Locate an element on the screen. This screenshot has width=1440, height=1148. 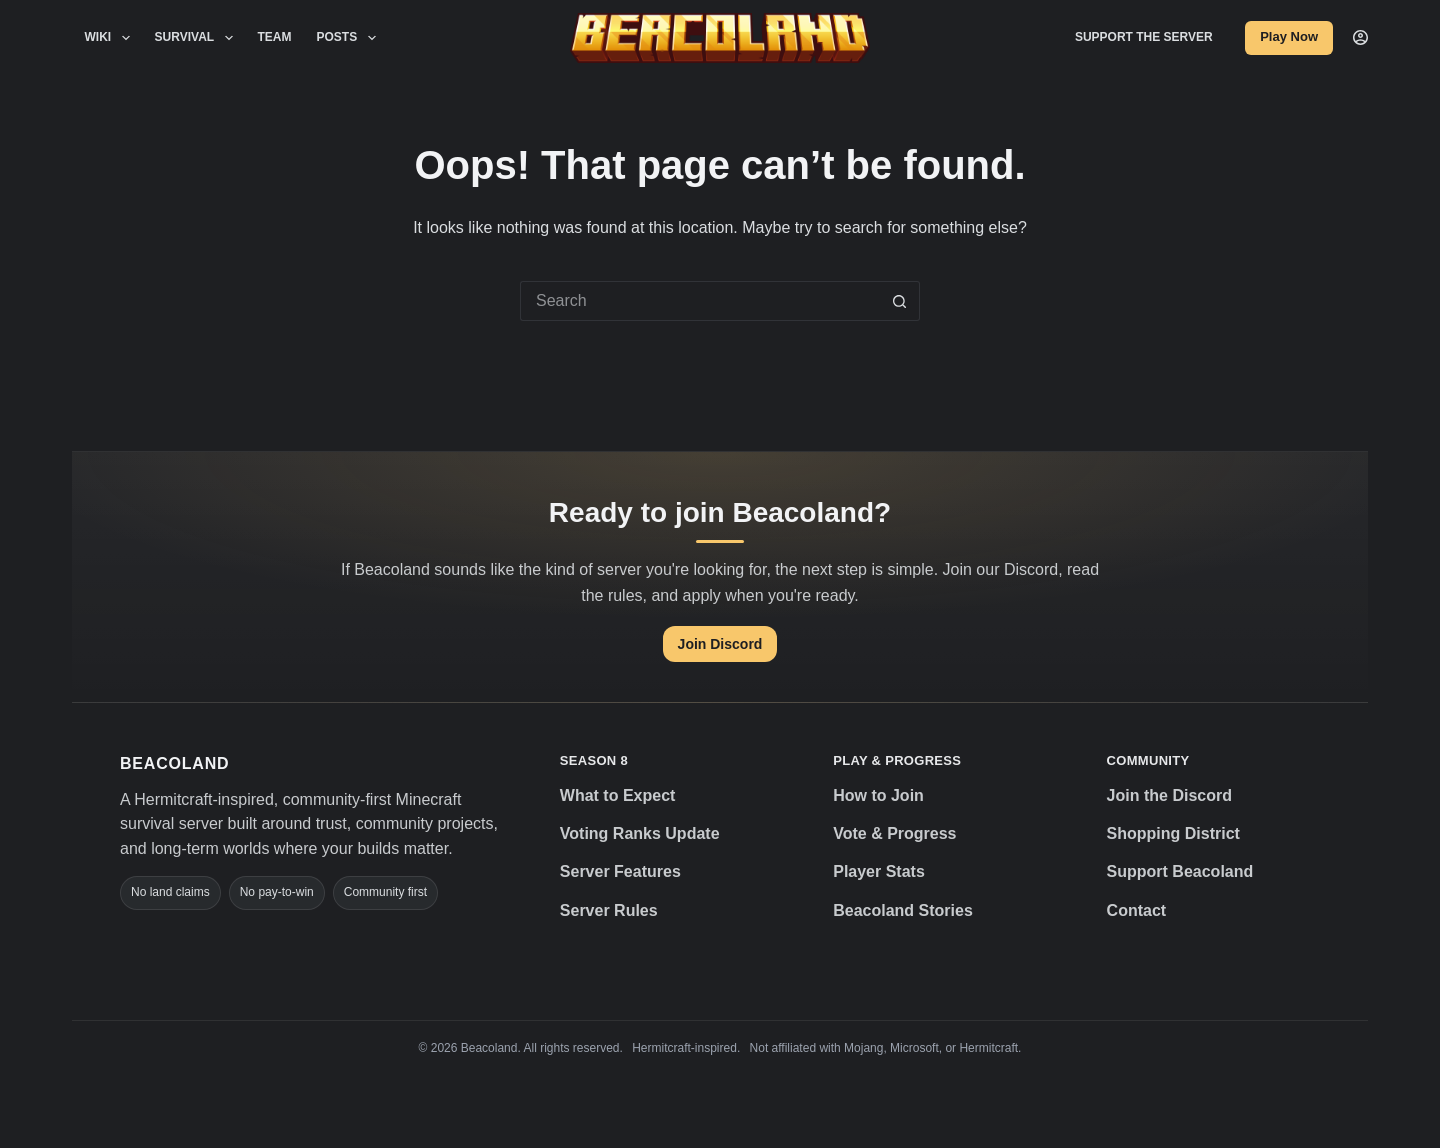
Server Rules is located at coordinates (609, 910).